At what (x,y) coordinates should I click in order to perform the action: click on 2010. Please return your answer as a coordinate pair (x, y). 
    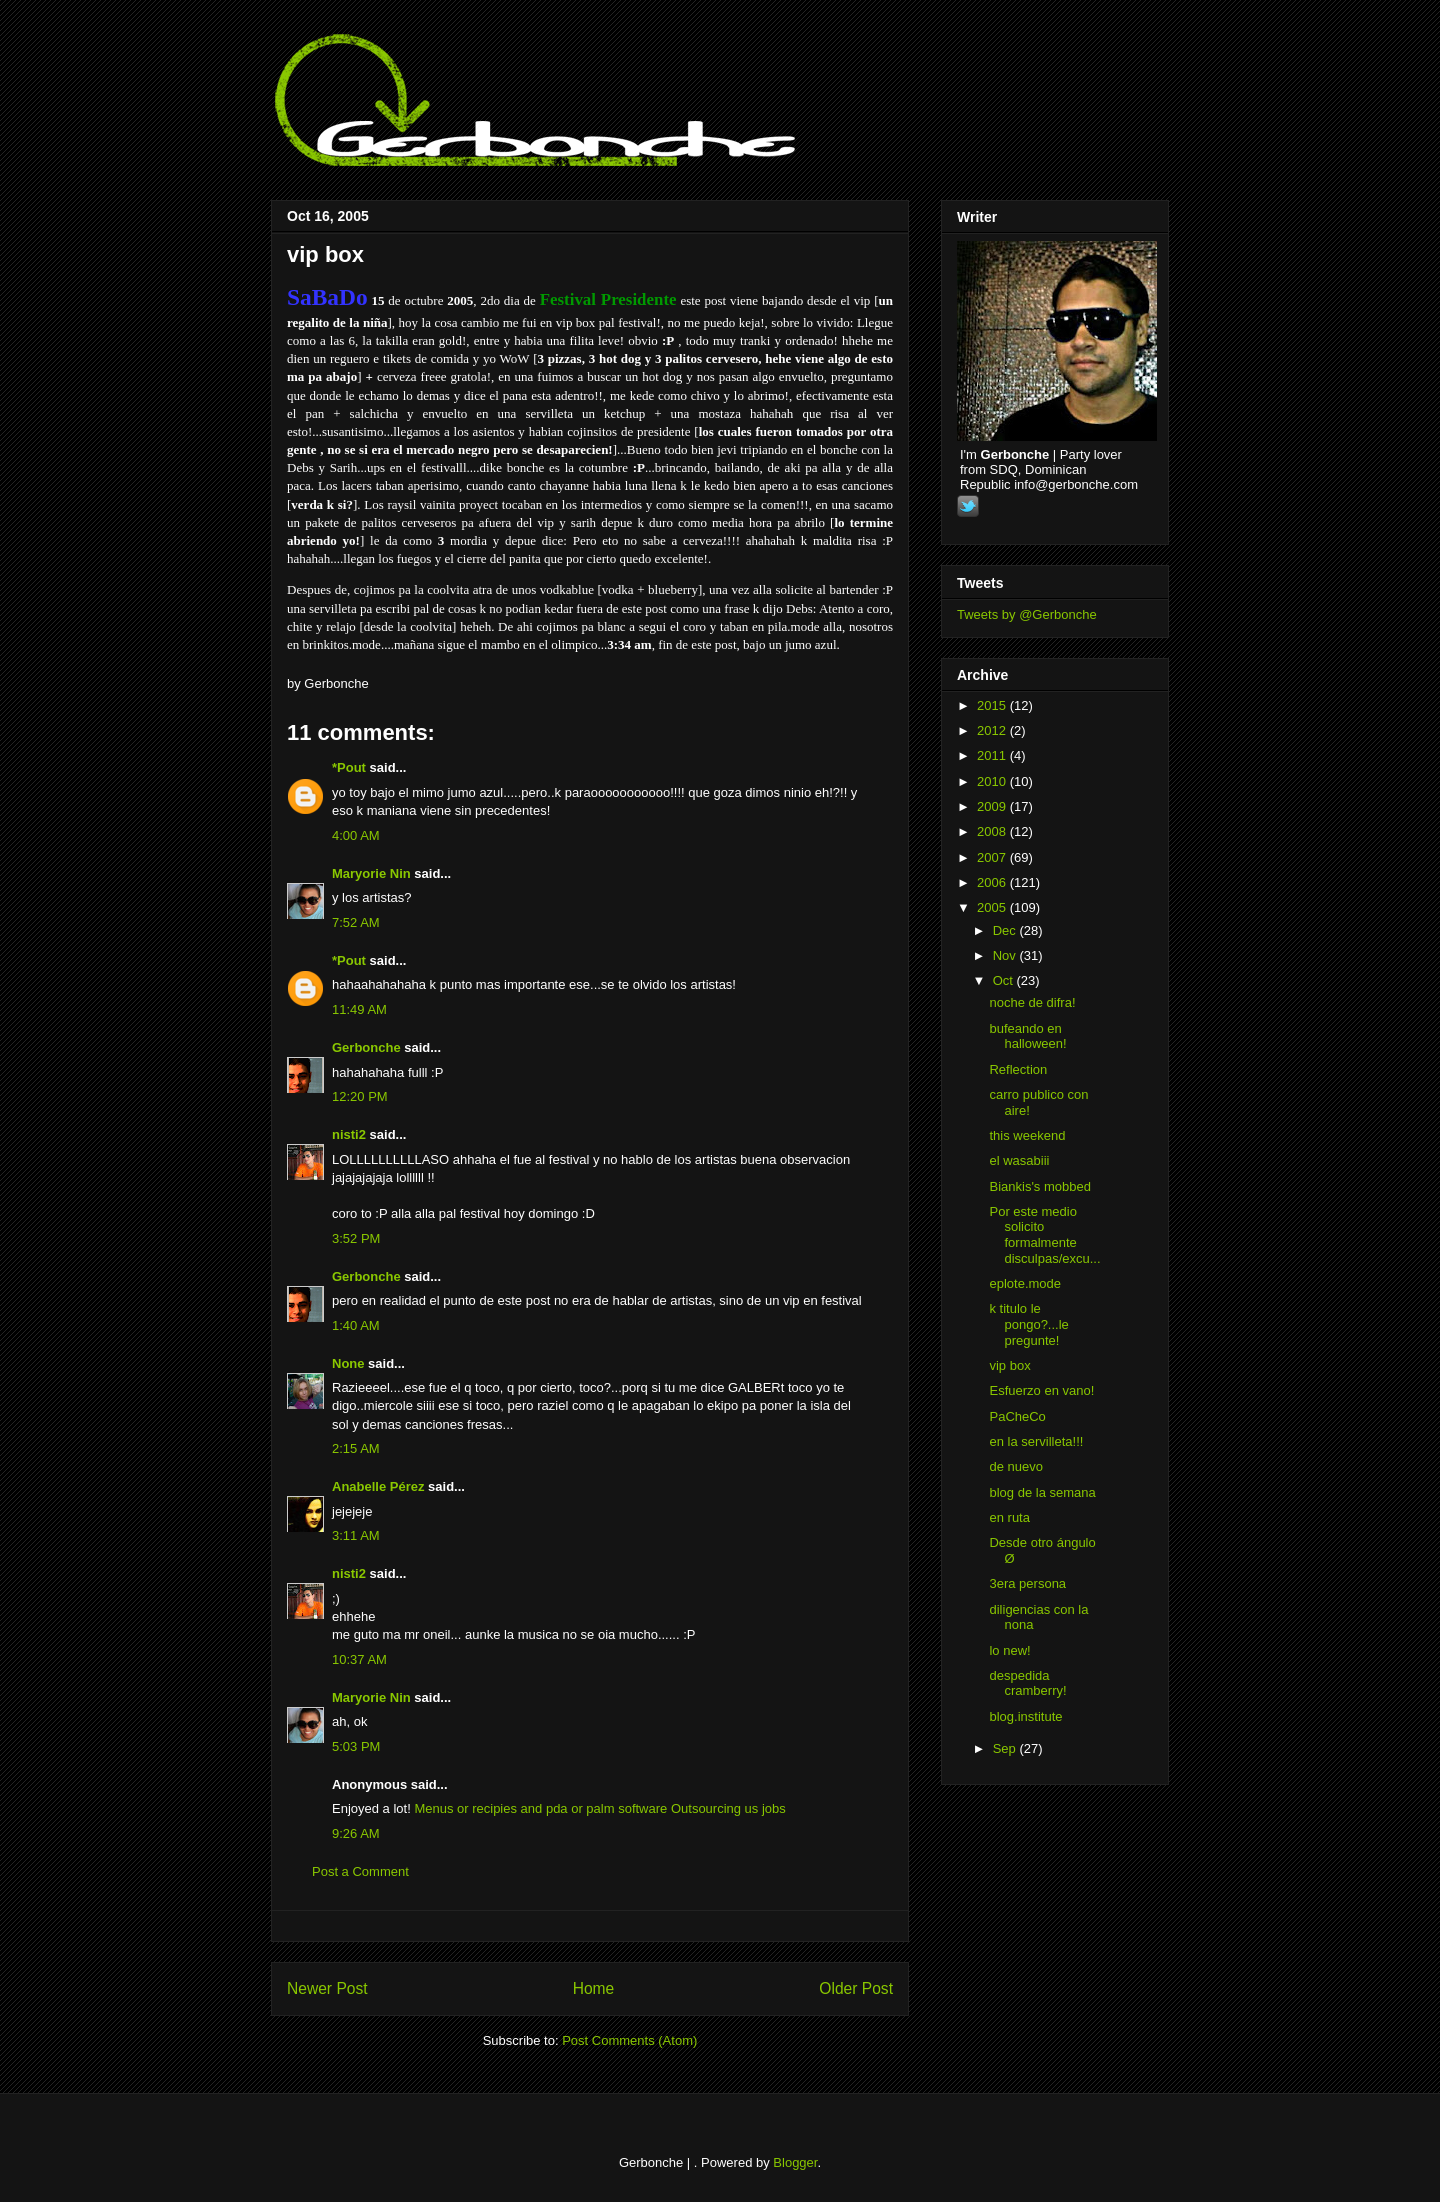
    Looking at the image, I should click on (993, 781).